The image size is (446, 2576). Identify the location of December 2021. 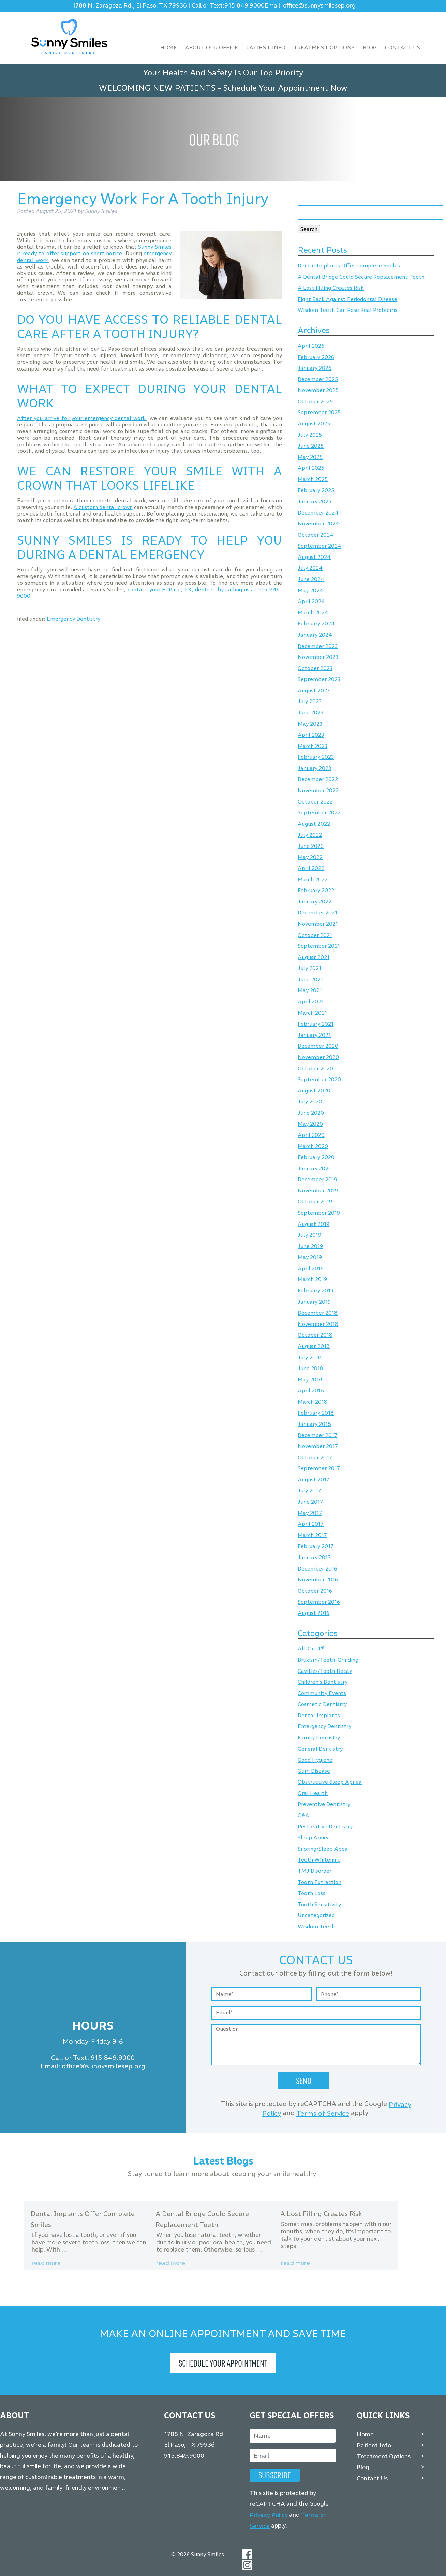
(317, 913).